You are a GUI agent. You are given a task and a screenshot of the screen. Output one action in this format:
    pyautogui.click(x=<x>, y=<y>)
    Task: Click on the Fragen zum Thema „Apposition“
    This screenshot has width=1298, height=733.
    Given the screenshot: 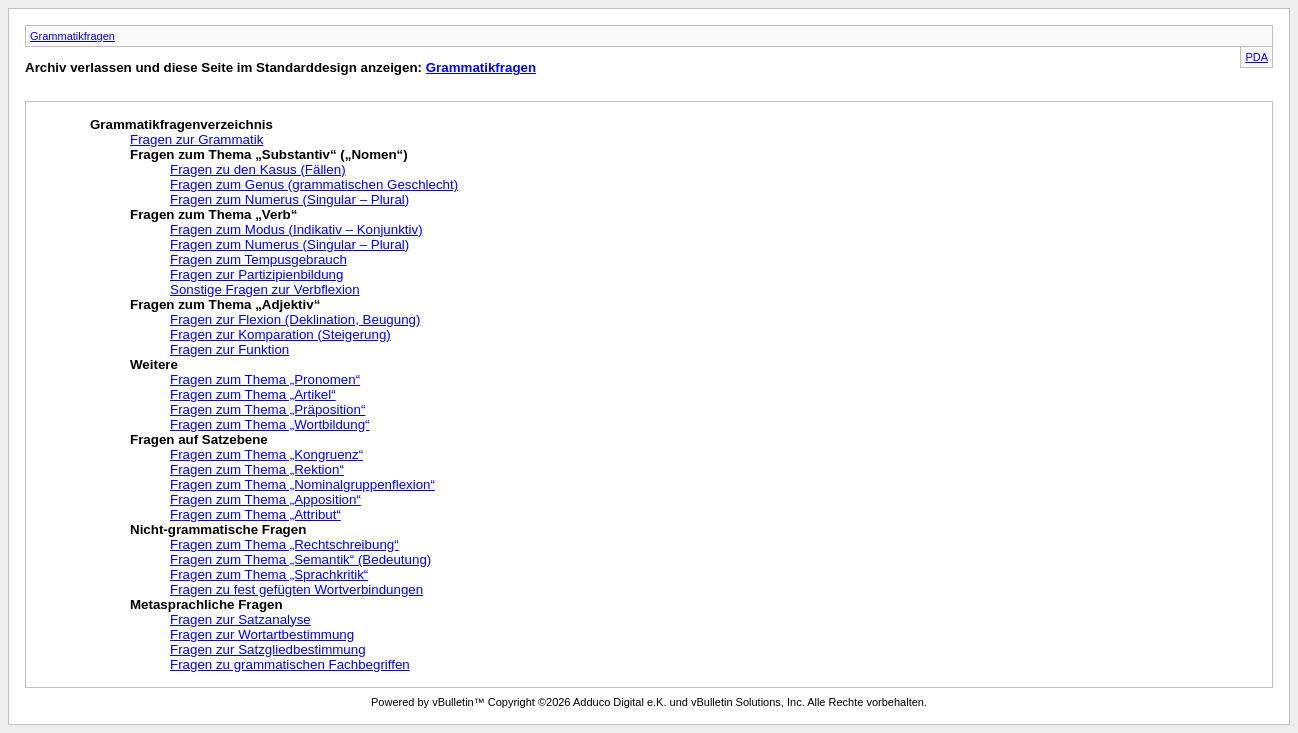 What is the action you would take?
    pyautogui.click(x=265, y=499)
    